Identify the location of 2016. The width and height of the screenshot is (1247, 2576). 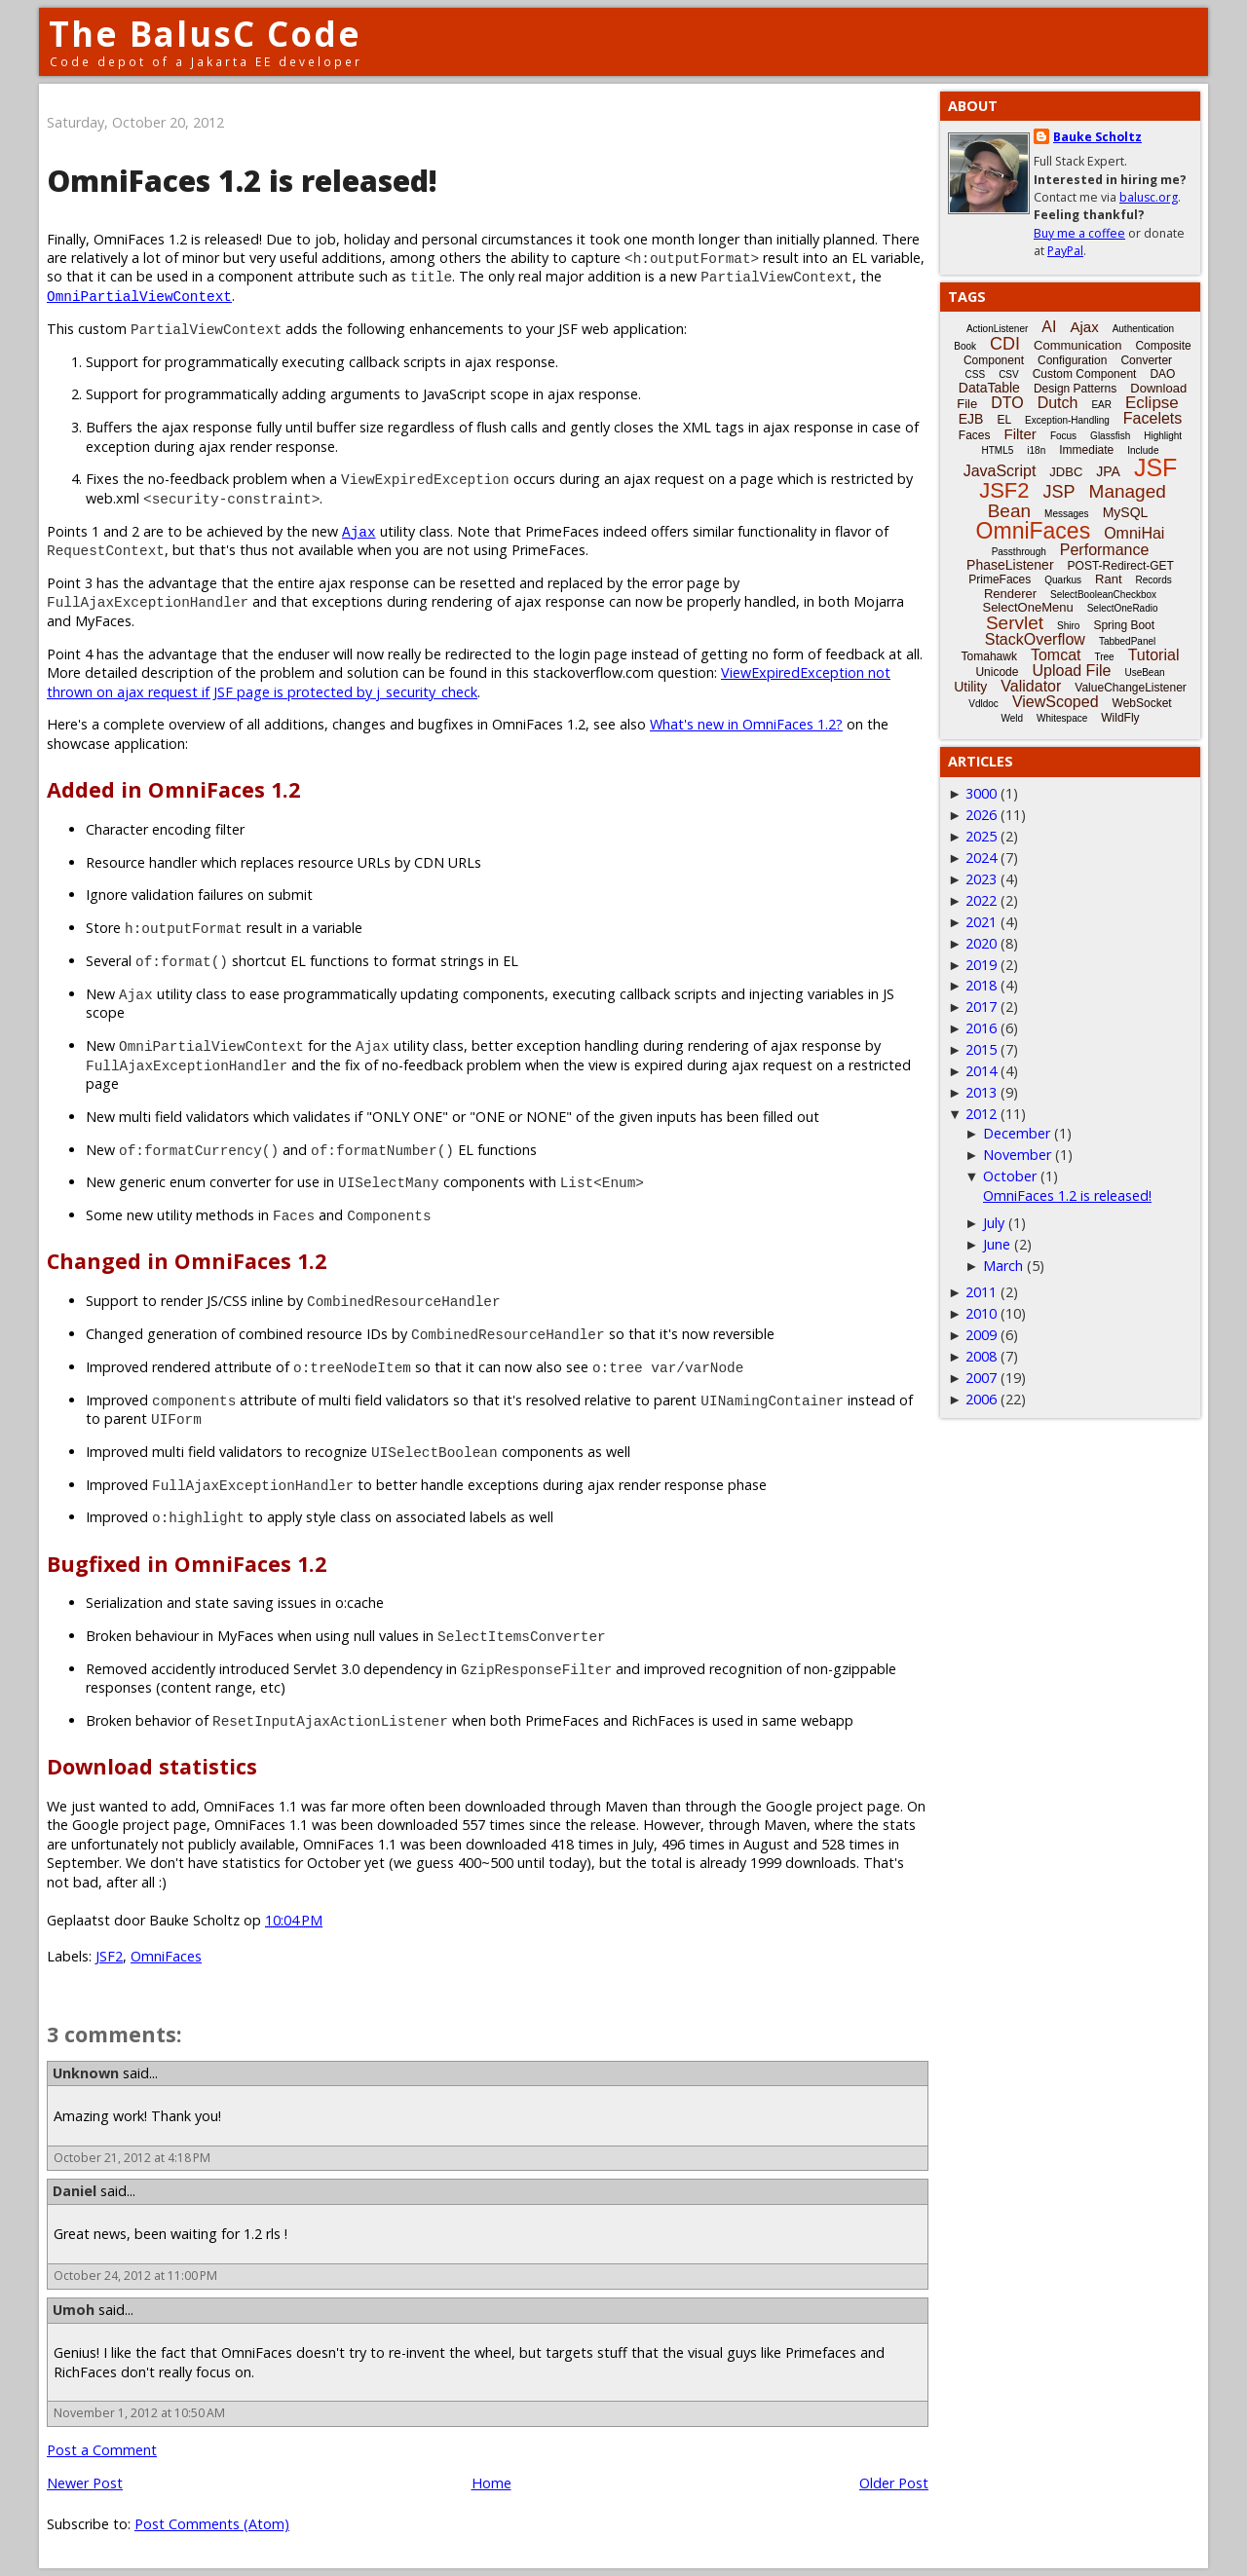
(981, 1028).